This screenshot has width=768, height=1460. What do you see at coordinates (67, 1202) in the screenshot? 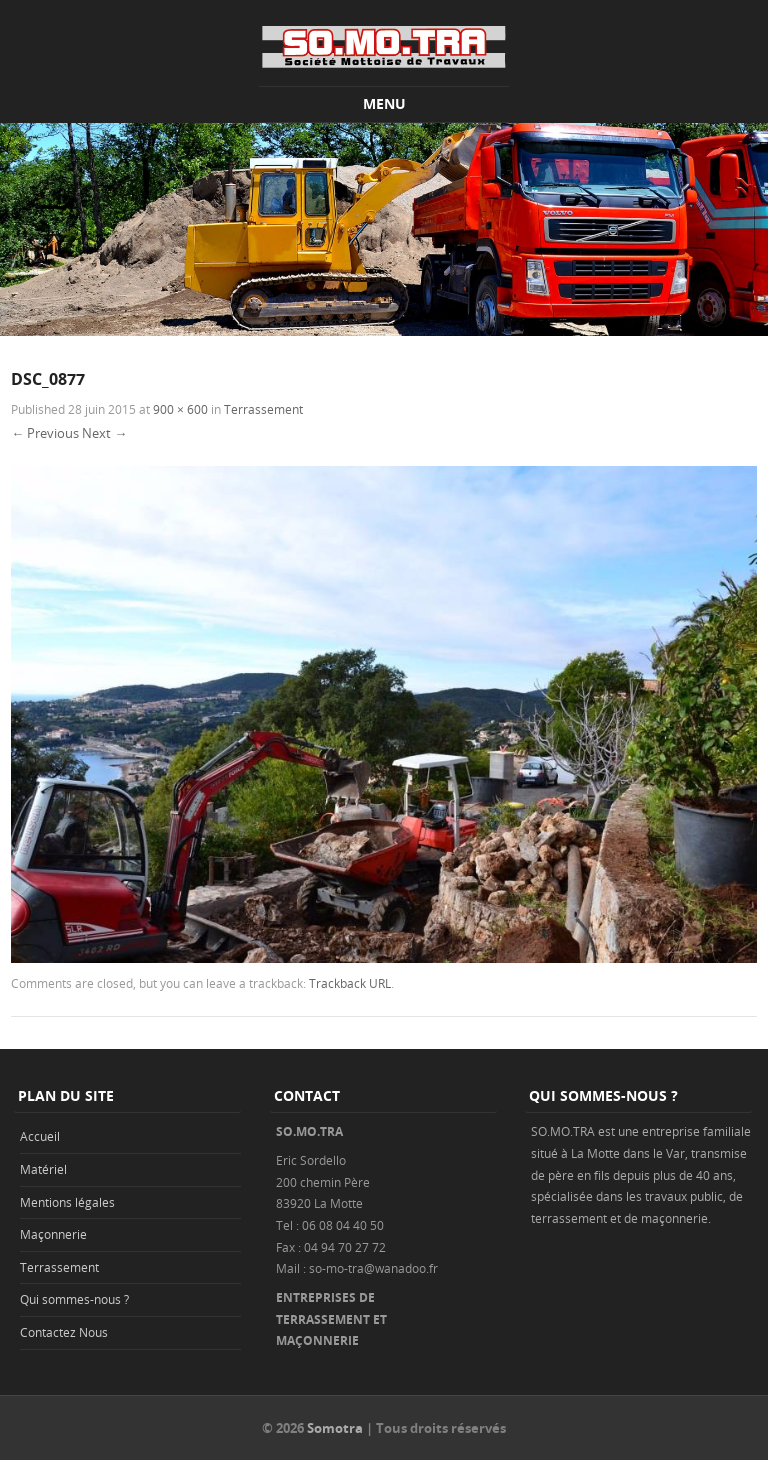
I see `Mentions légales` at bounding box center [67, 1202].